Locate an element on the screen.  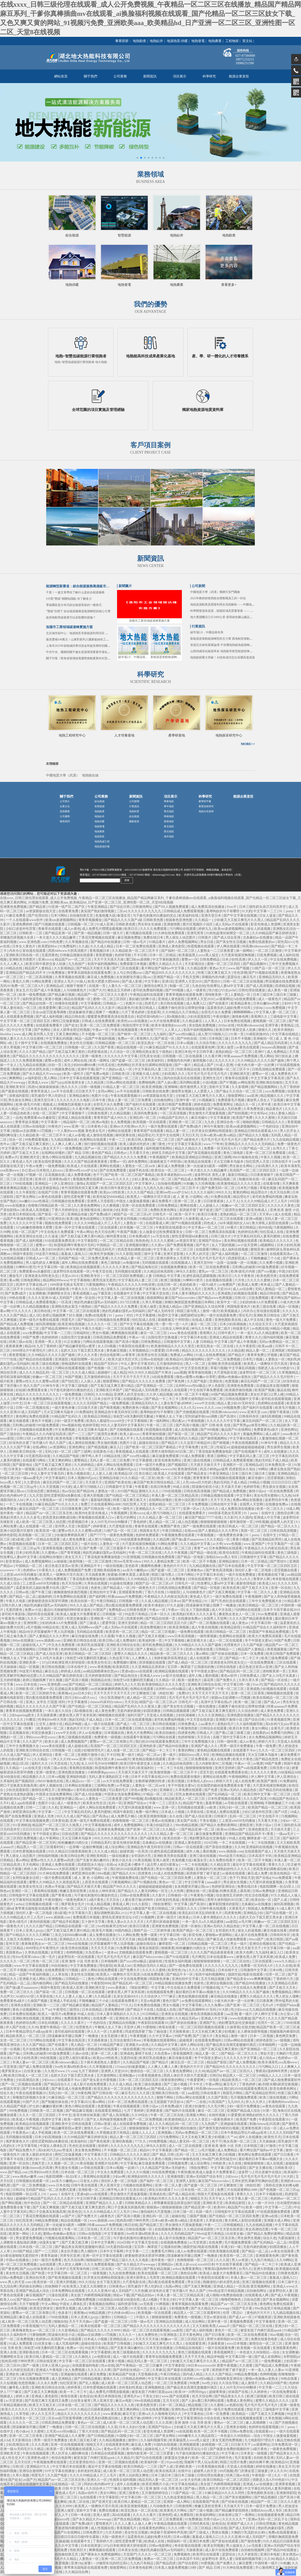
99久久人妻无码中文字幕系列 is located at coordinates (123, 1427).